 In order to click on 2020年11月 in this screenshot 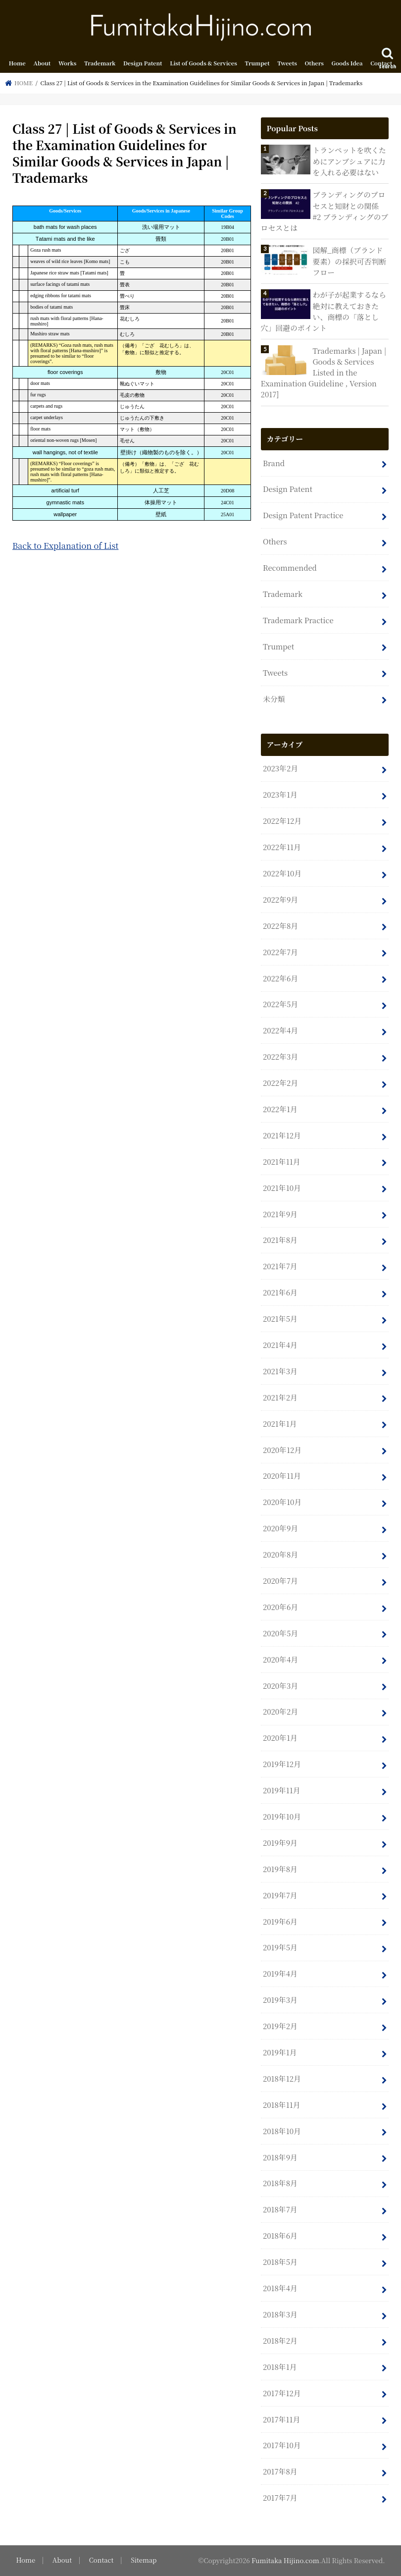, I will do `click(282, 1475)`.